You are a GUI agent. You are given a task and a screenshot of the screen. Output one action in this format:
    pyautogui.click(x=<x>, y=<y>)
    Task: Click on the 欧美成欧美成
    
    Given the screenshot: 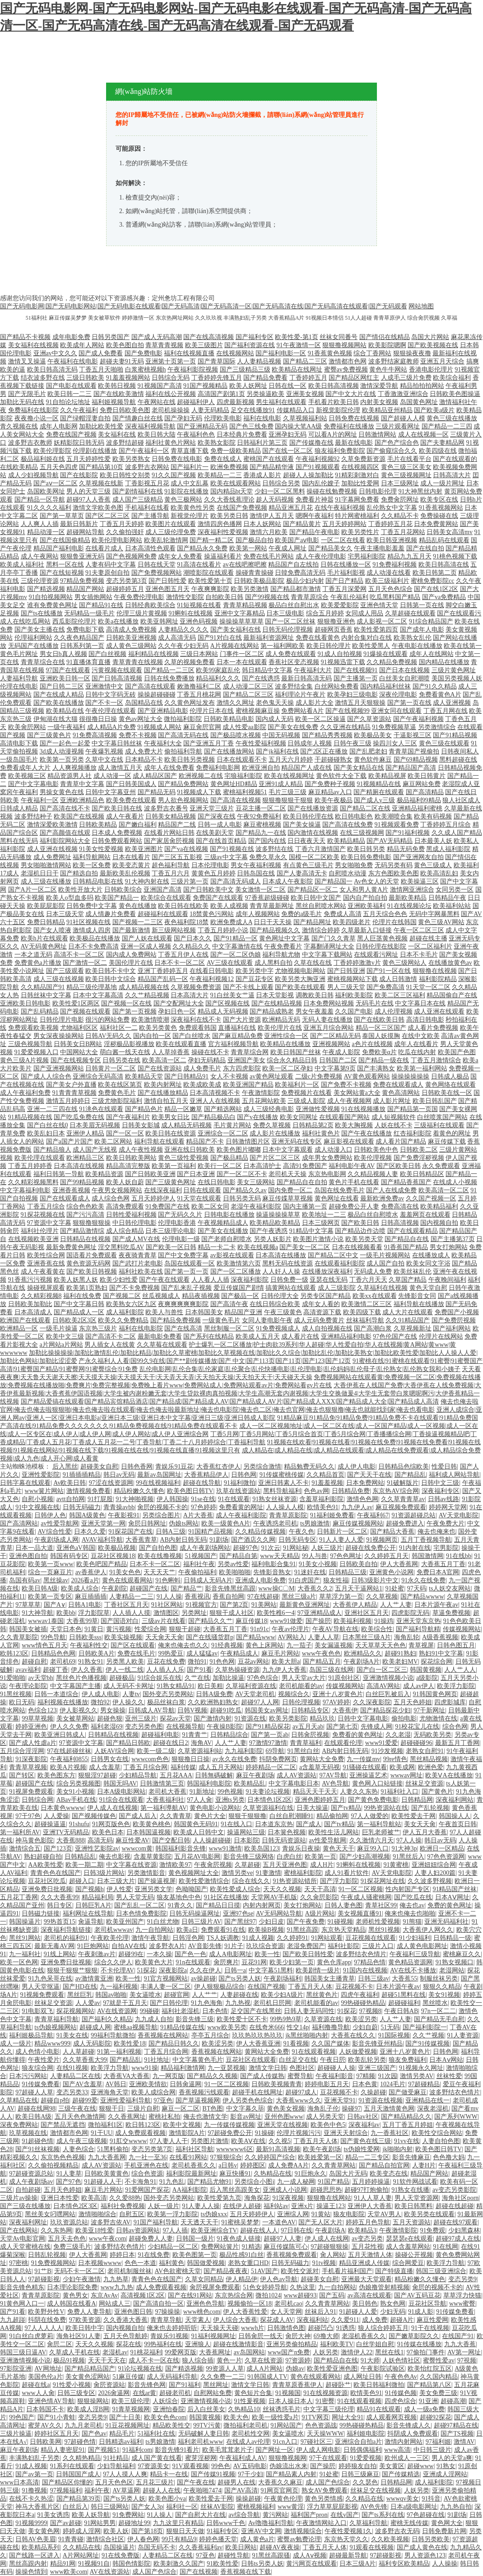 What is the action you would take?
    pyautogui.click(x=202, y=1084)
    